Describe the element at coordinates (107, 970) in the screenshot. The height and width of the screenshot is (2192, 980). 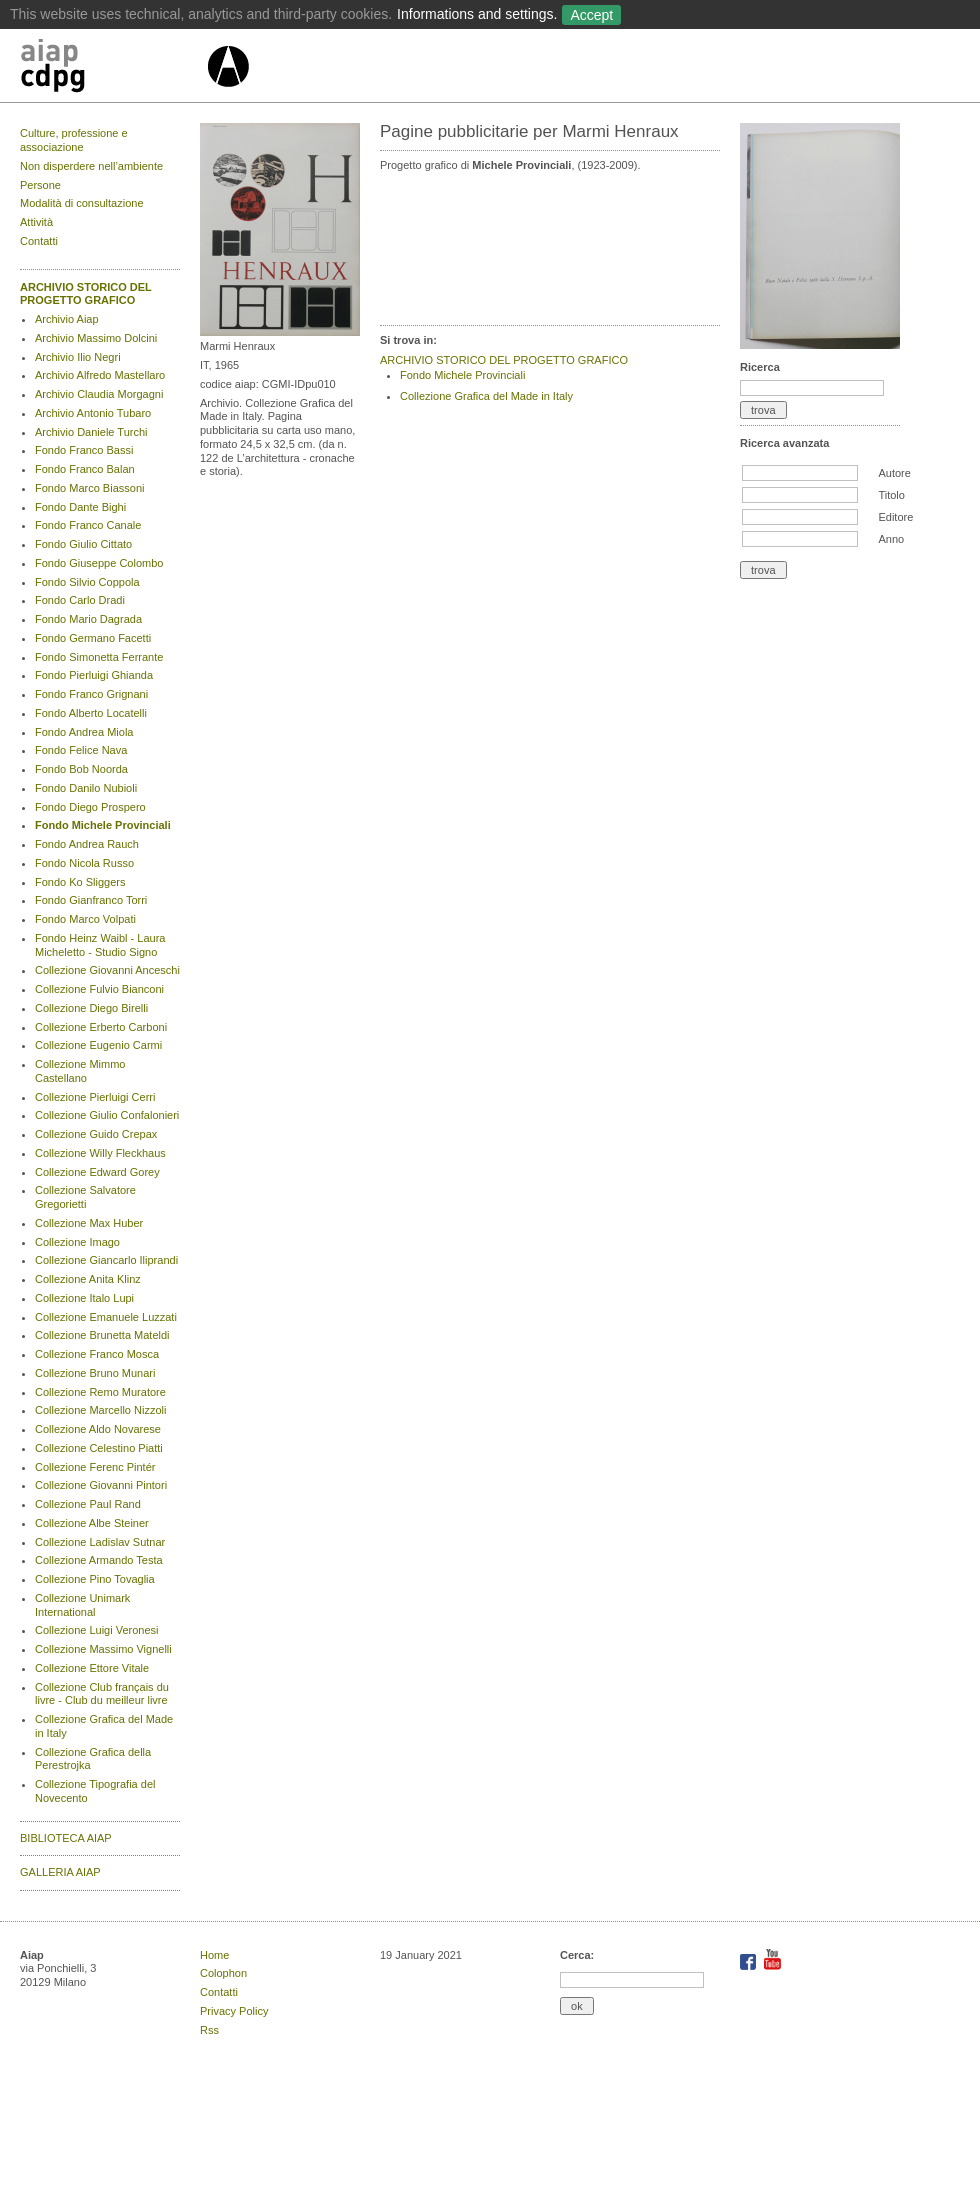
I see `Collezione Giovanni Anceschi` at that location.